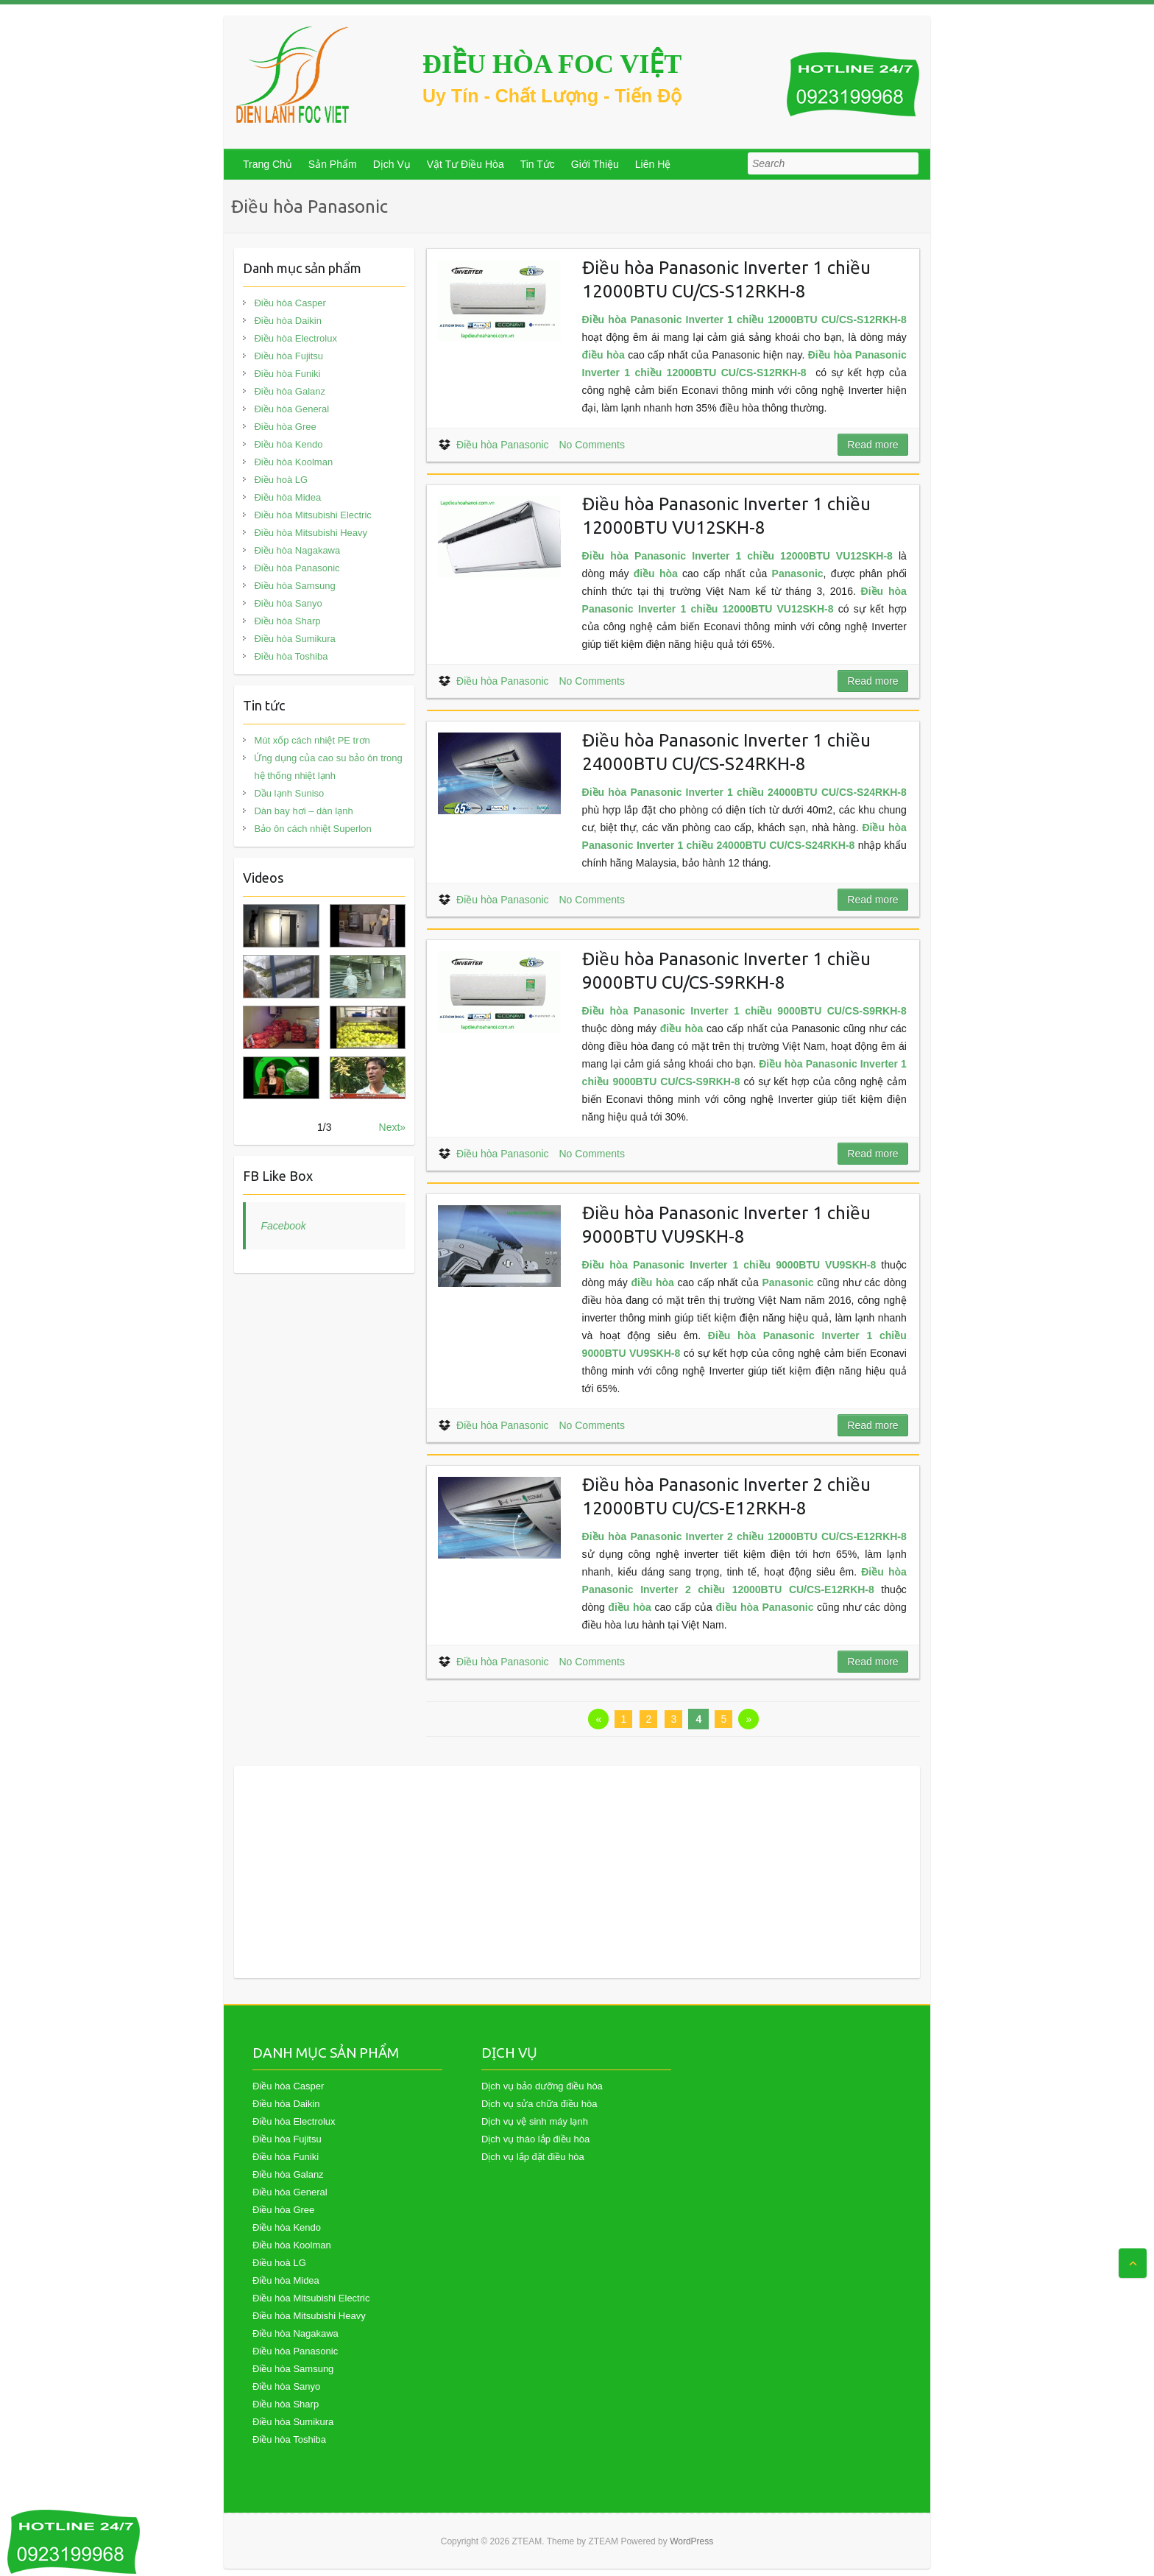 The height and width of the screenshot is (2576, 1154). I want to click on Điều hoà LG, so click(281, 479).